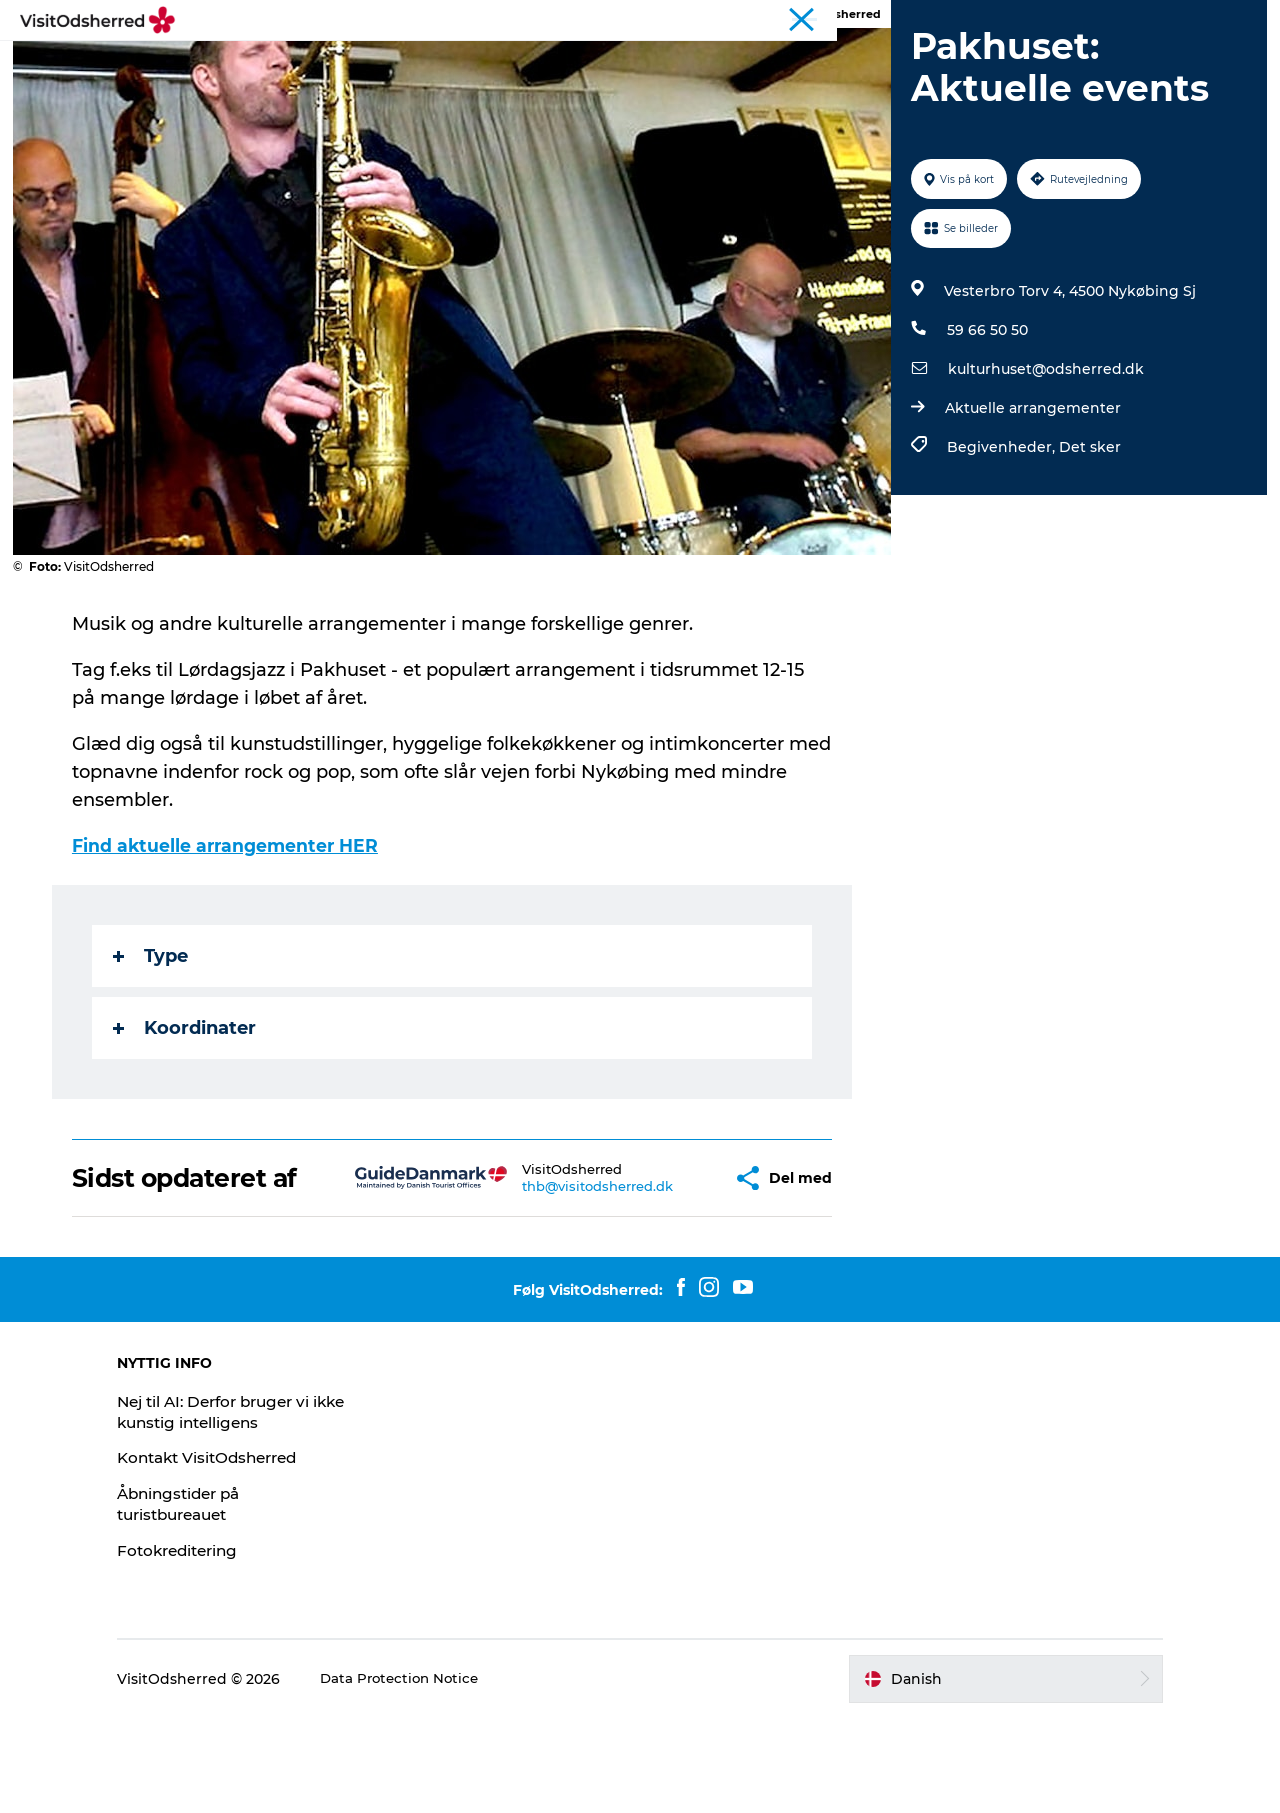 The width and height of the screenshot is (1280, 1813). Describe the element at coordinates (708, 64) in the screenshot. I see `OVERNAT` at that location.